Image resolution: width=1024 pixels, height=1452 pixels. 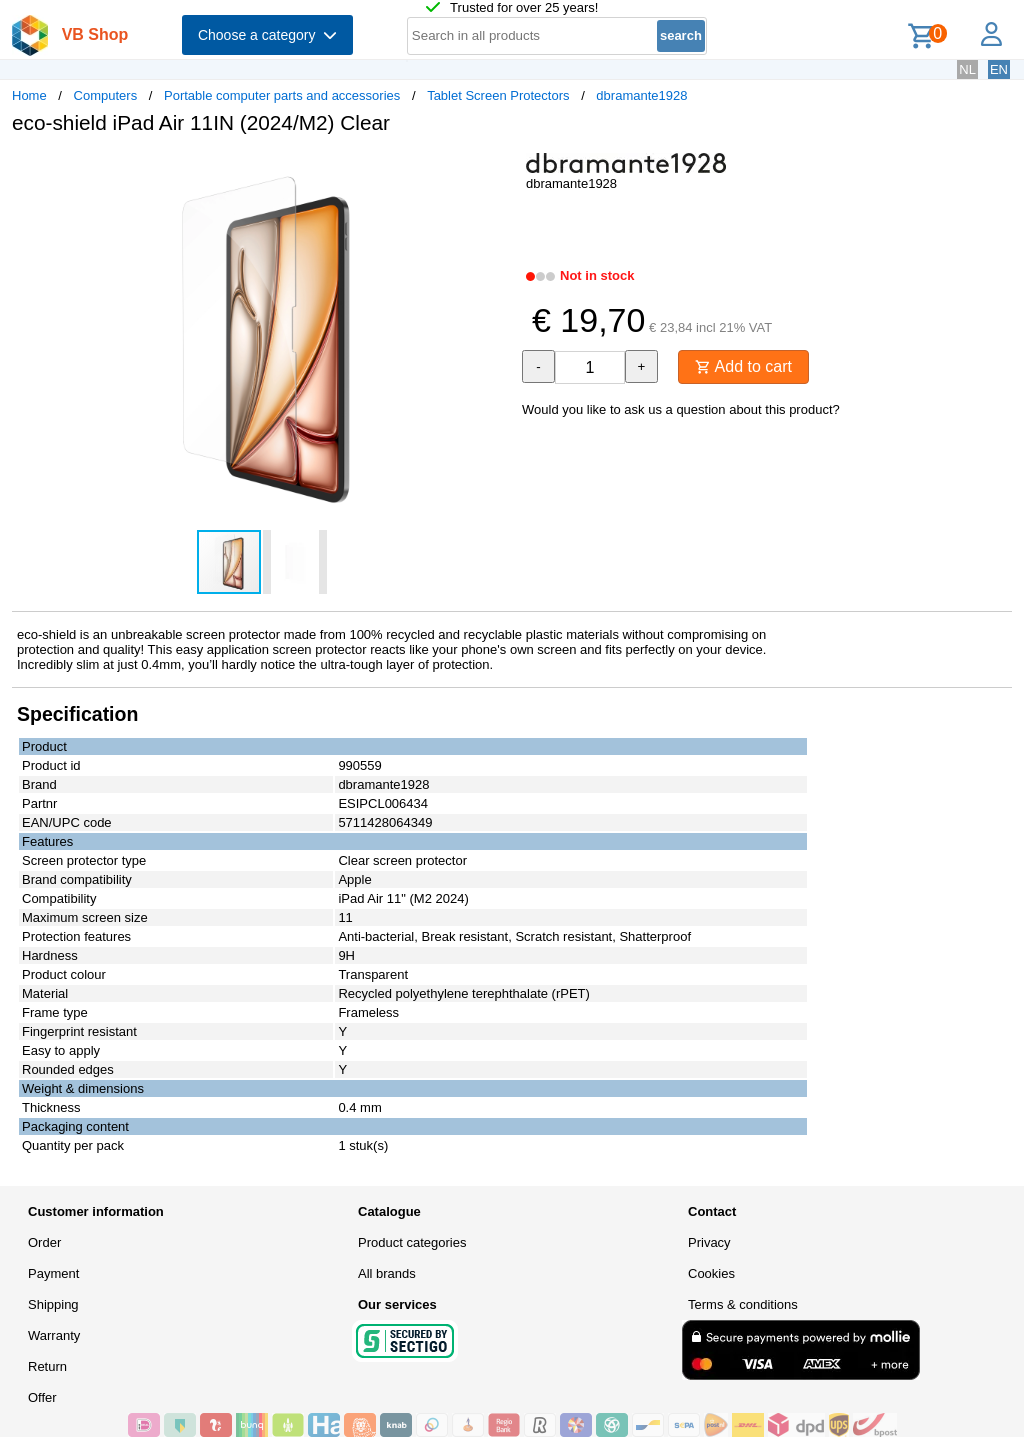 I want to click on Tablet Screen Protectors, so click(x=498, y=95).